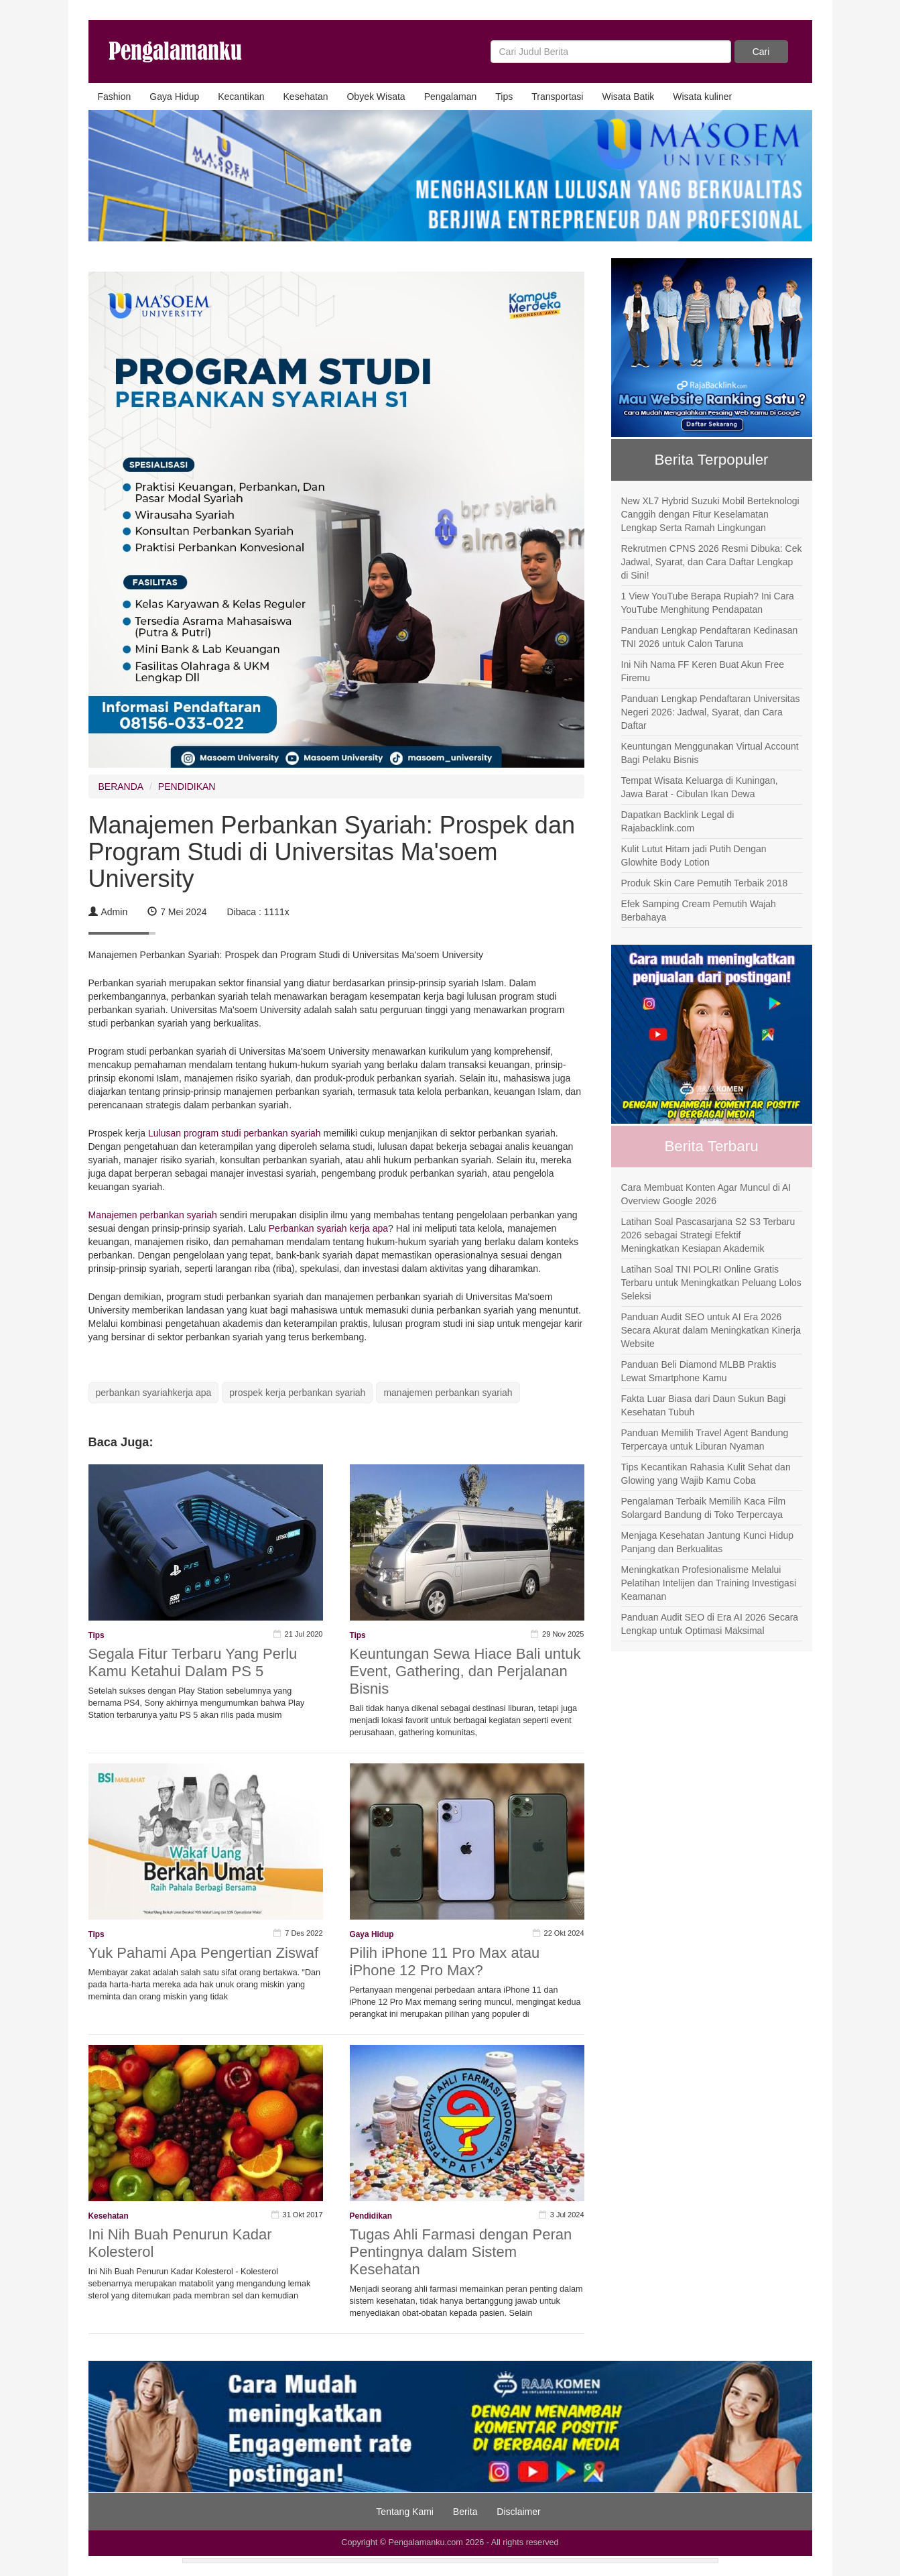 The height and width of the screenshot is (2576, 900). What do you see at coordinates (121, 786) in the screenshot?
I see `BERANDA` at bounding box center [121, 786].